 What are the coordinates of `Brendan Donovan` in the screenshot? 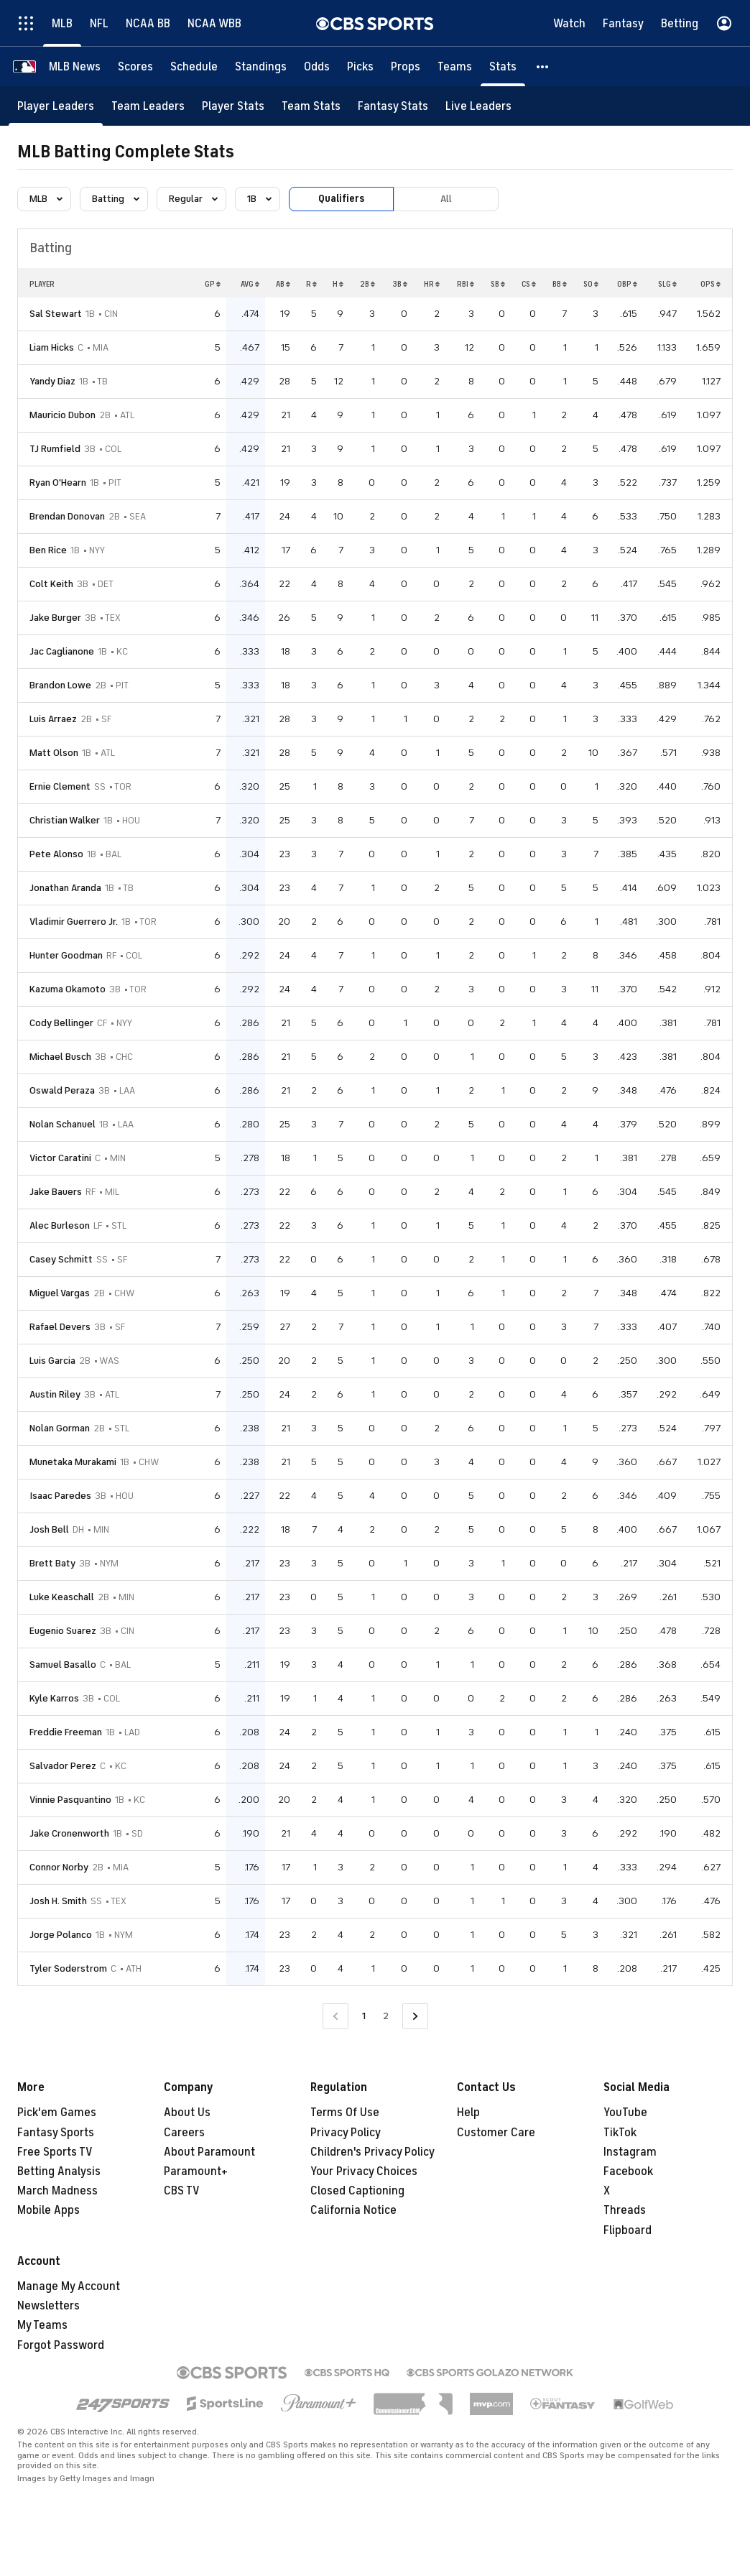 It's located at (67, 516).